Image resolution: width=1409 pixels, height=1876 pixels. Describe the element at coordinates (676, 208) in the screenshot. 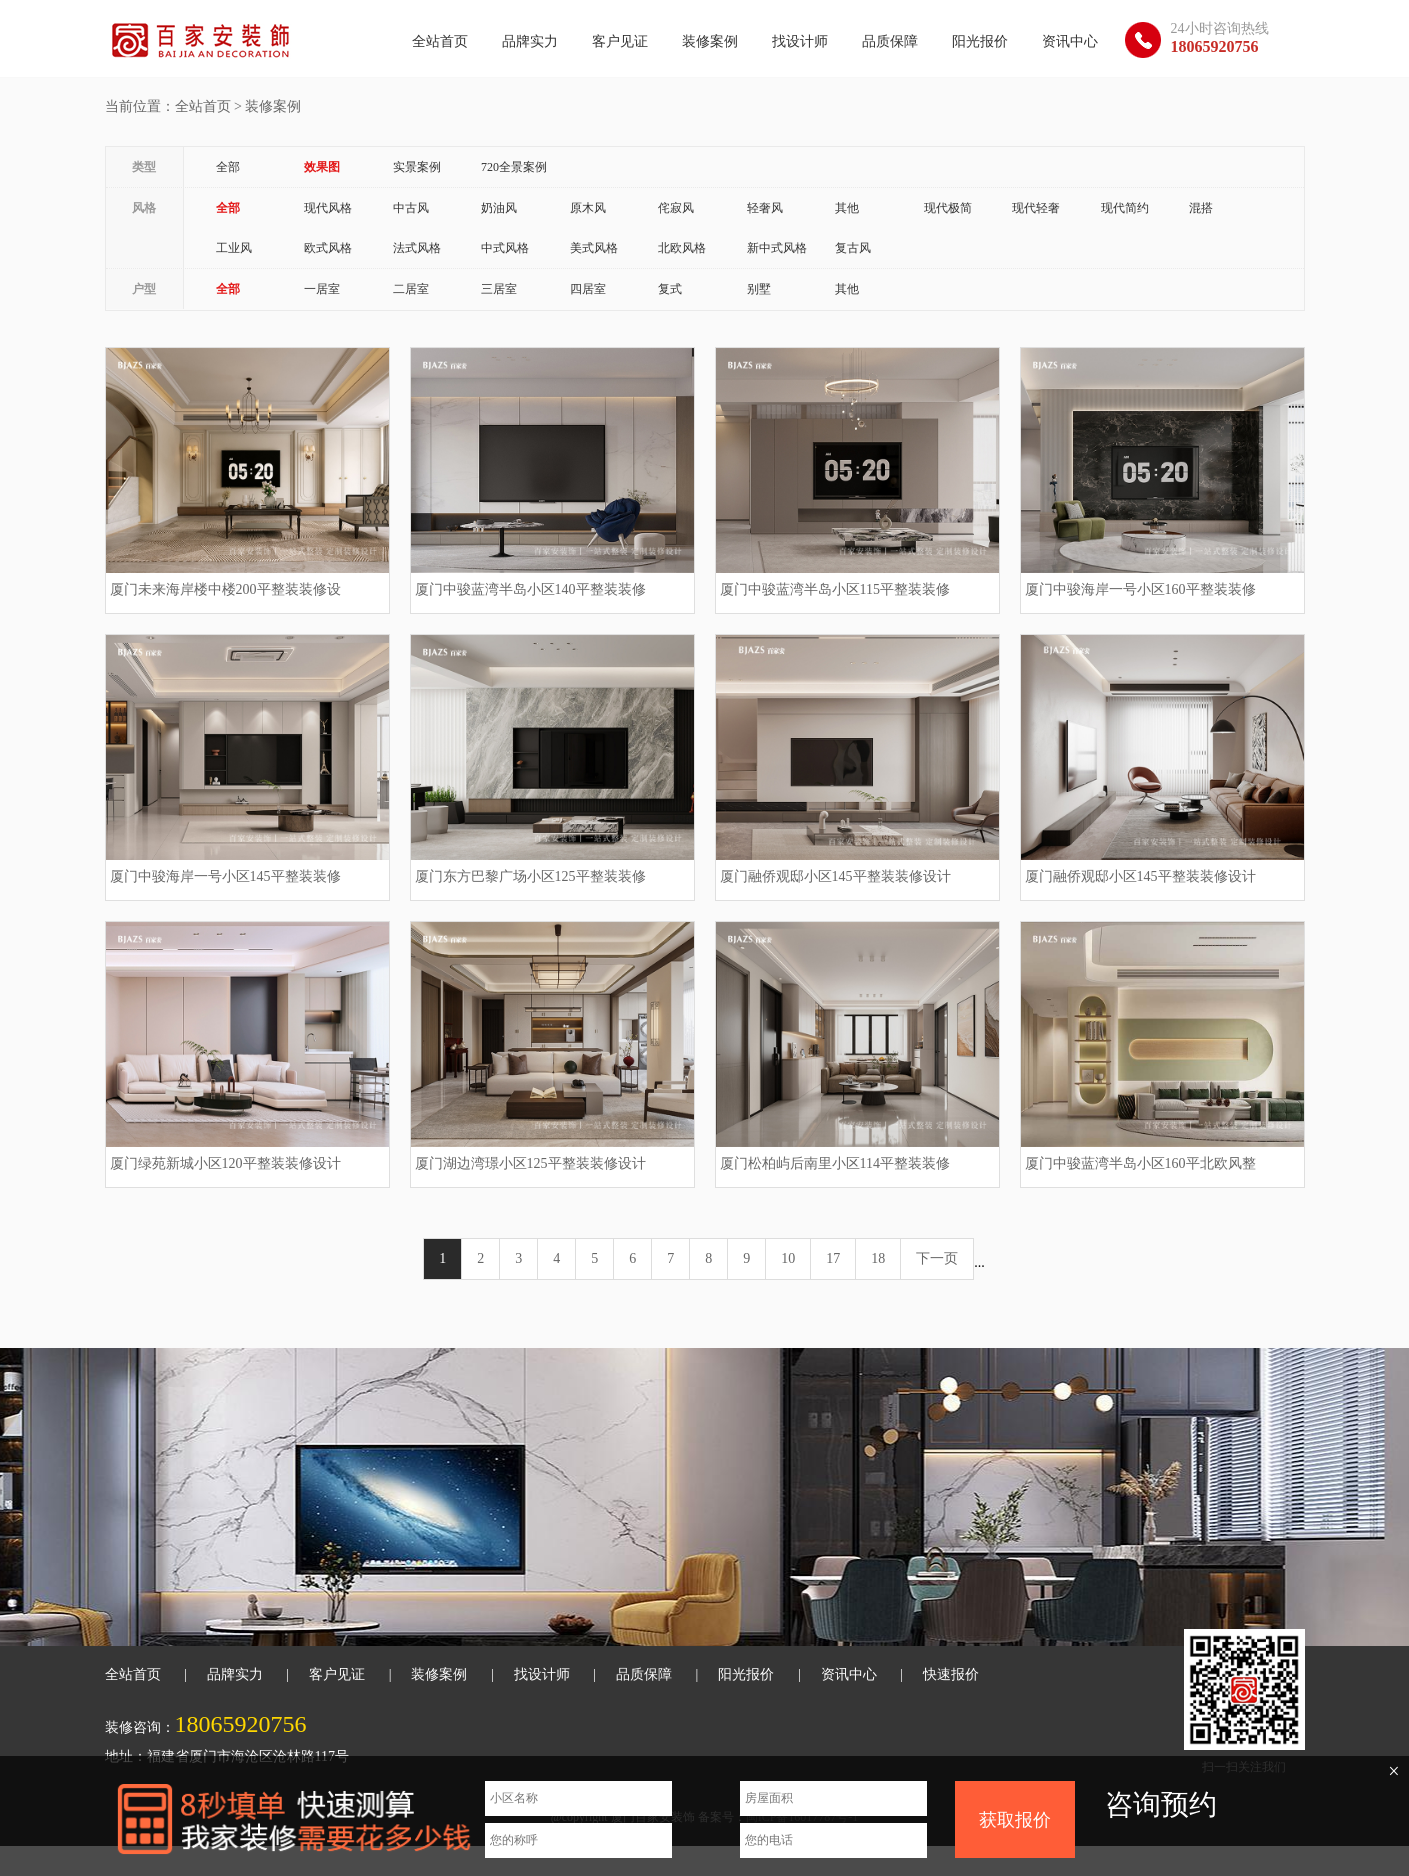

I see `侘寂风` at that location.